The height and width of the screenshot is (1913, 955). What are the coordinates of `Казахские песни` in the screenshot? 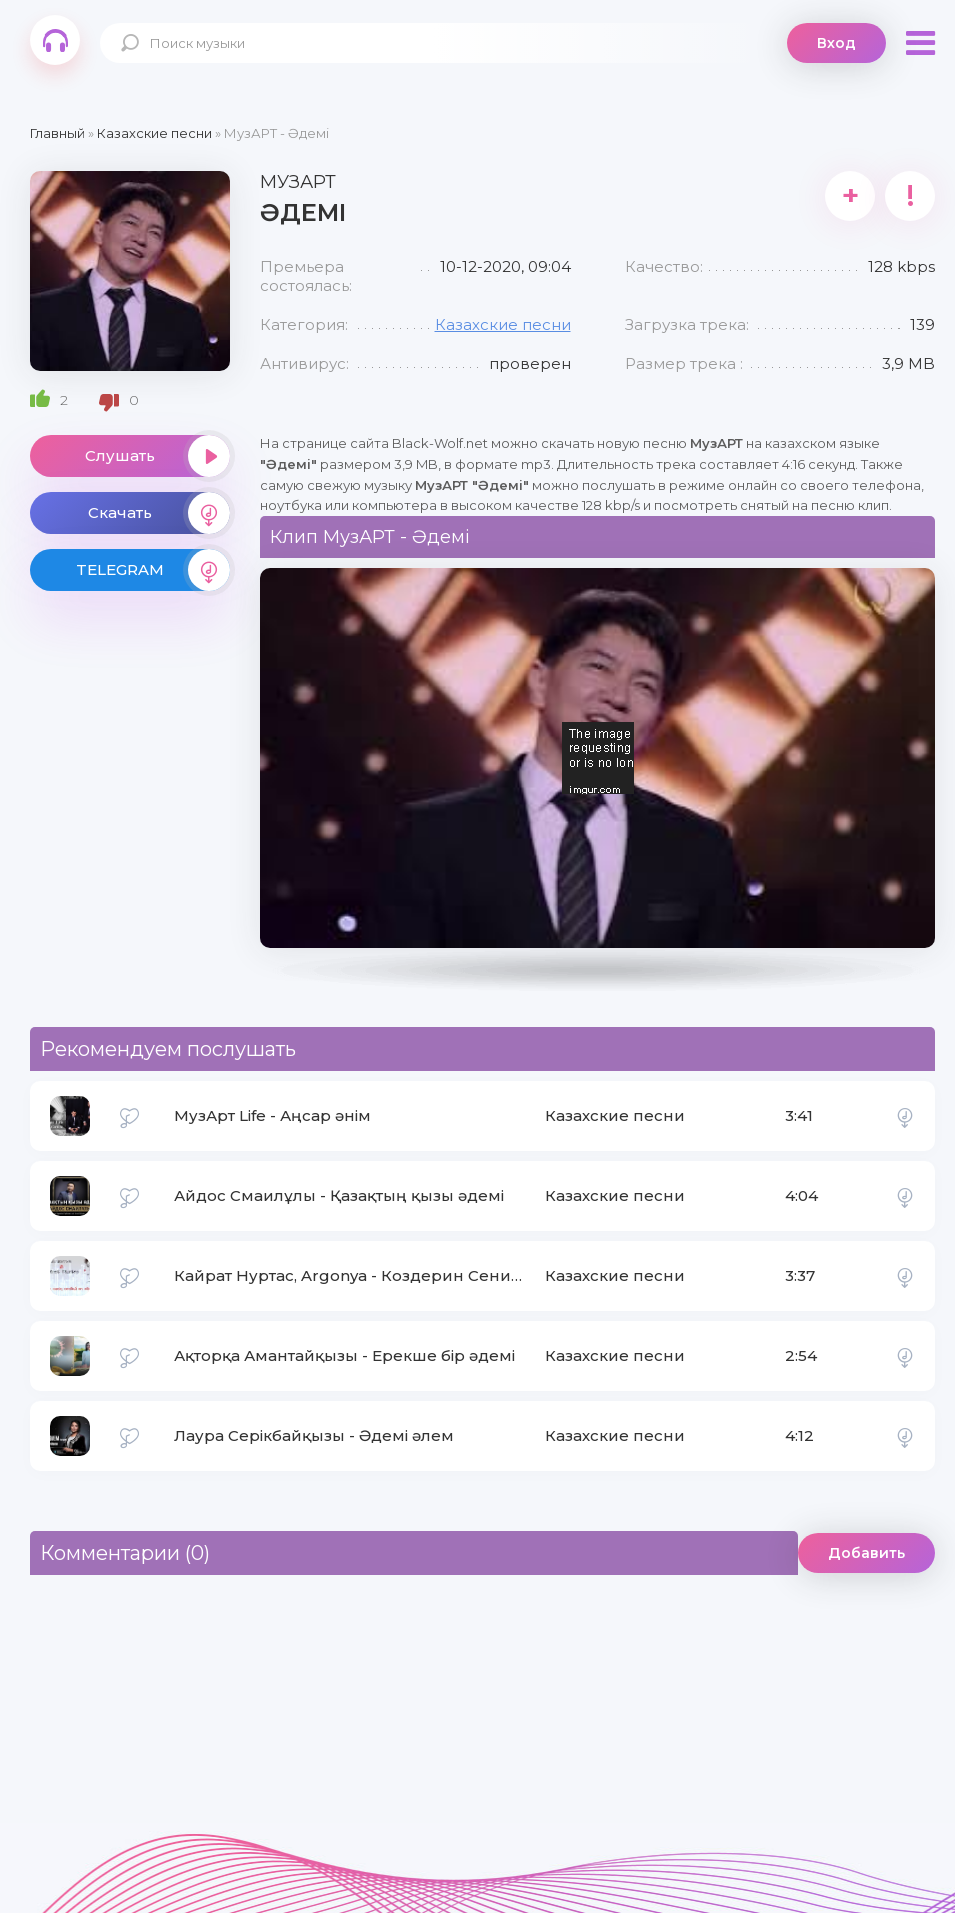 It's located at (503, 324).